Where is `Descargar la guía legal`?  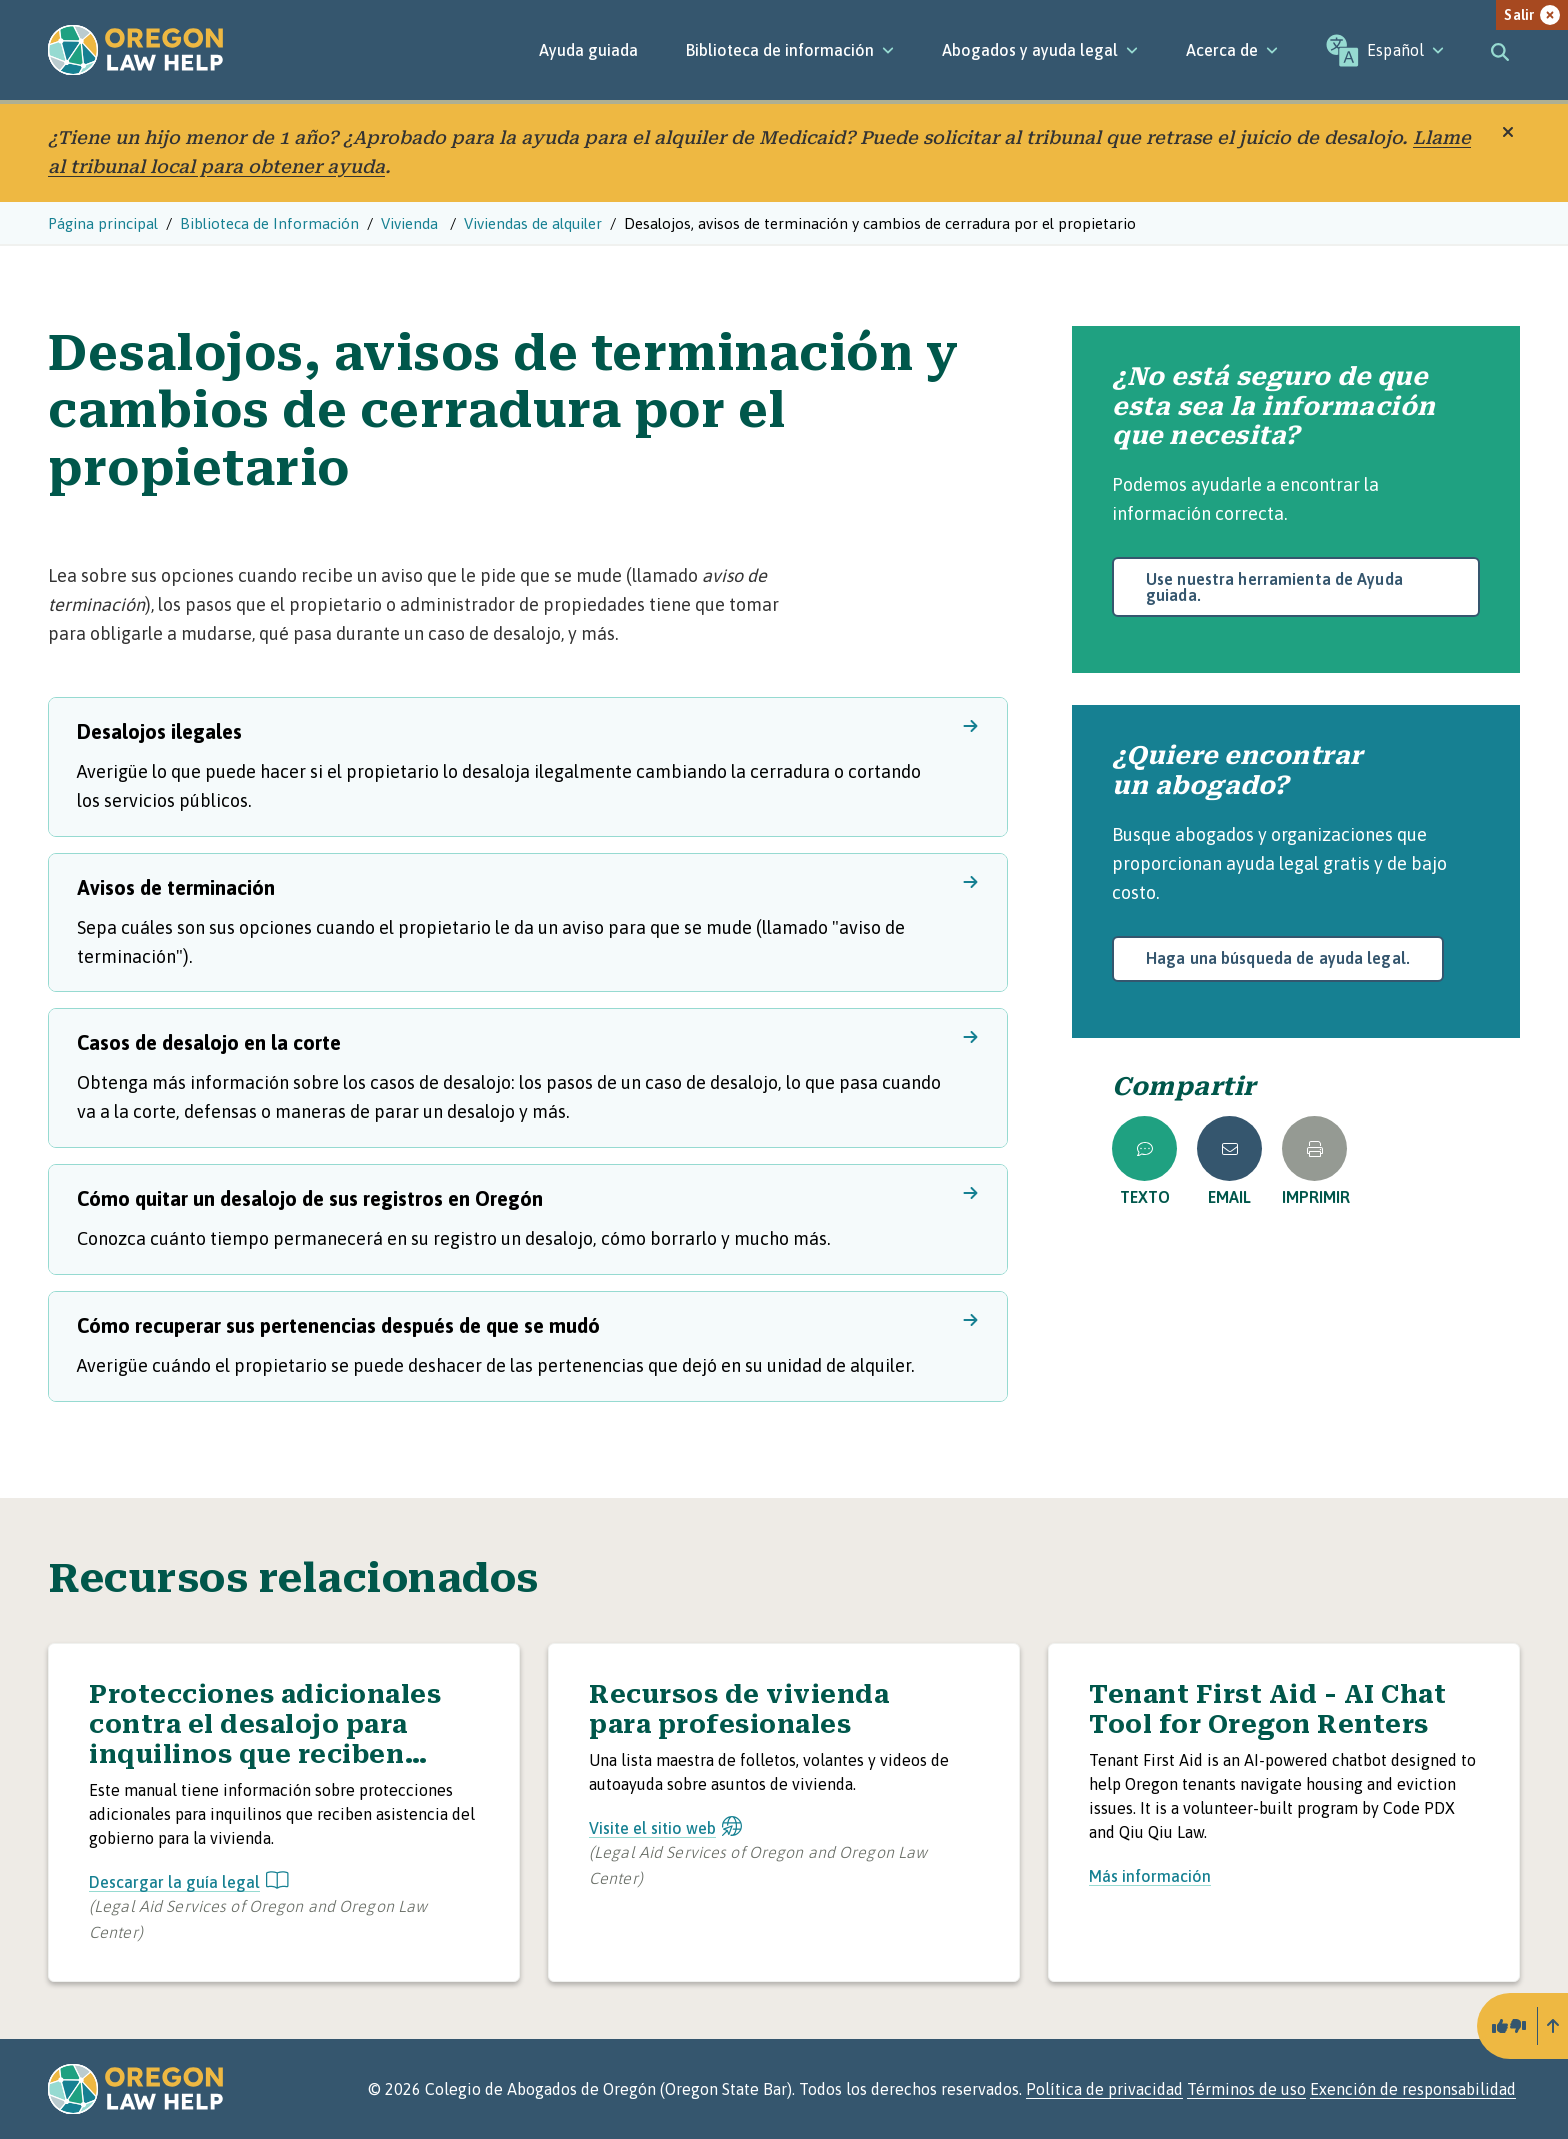 Descargar la guía legal is located at coordinates (189, 1882).